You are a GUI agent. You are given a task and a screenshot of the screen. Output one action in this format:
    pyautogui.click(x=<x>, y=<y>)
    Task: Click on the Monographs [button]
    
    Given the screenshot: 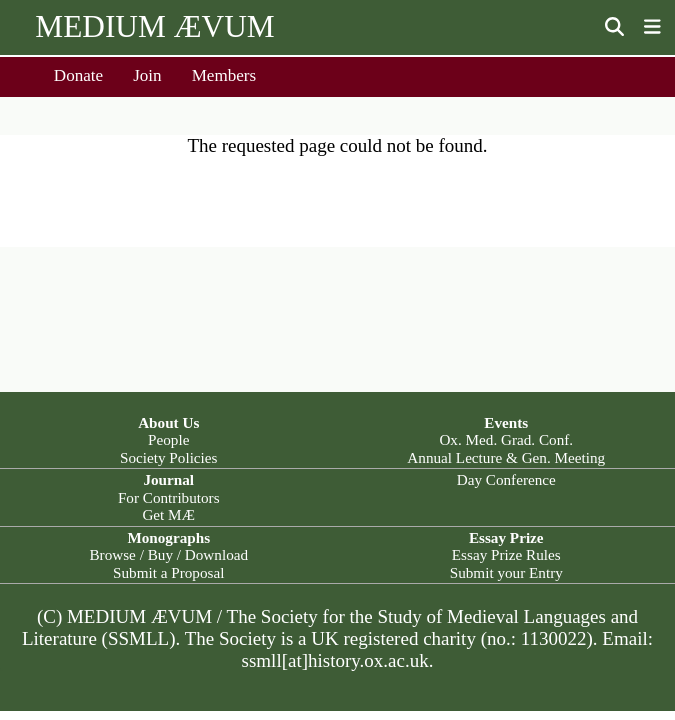 What is the action you would take?
    pyautogui.click(x=168, y=537)
    